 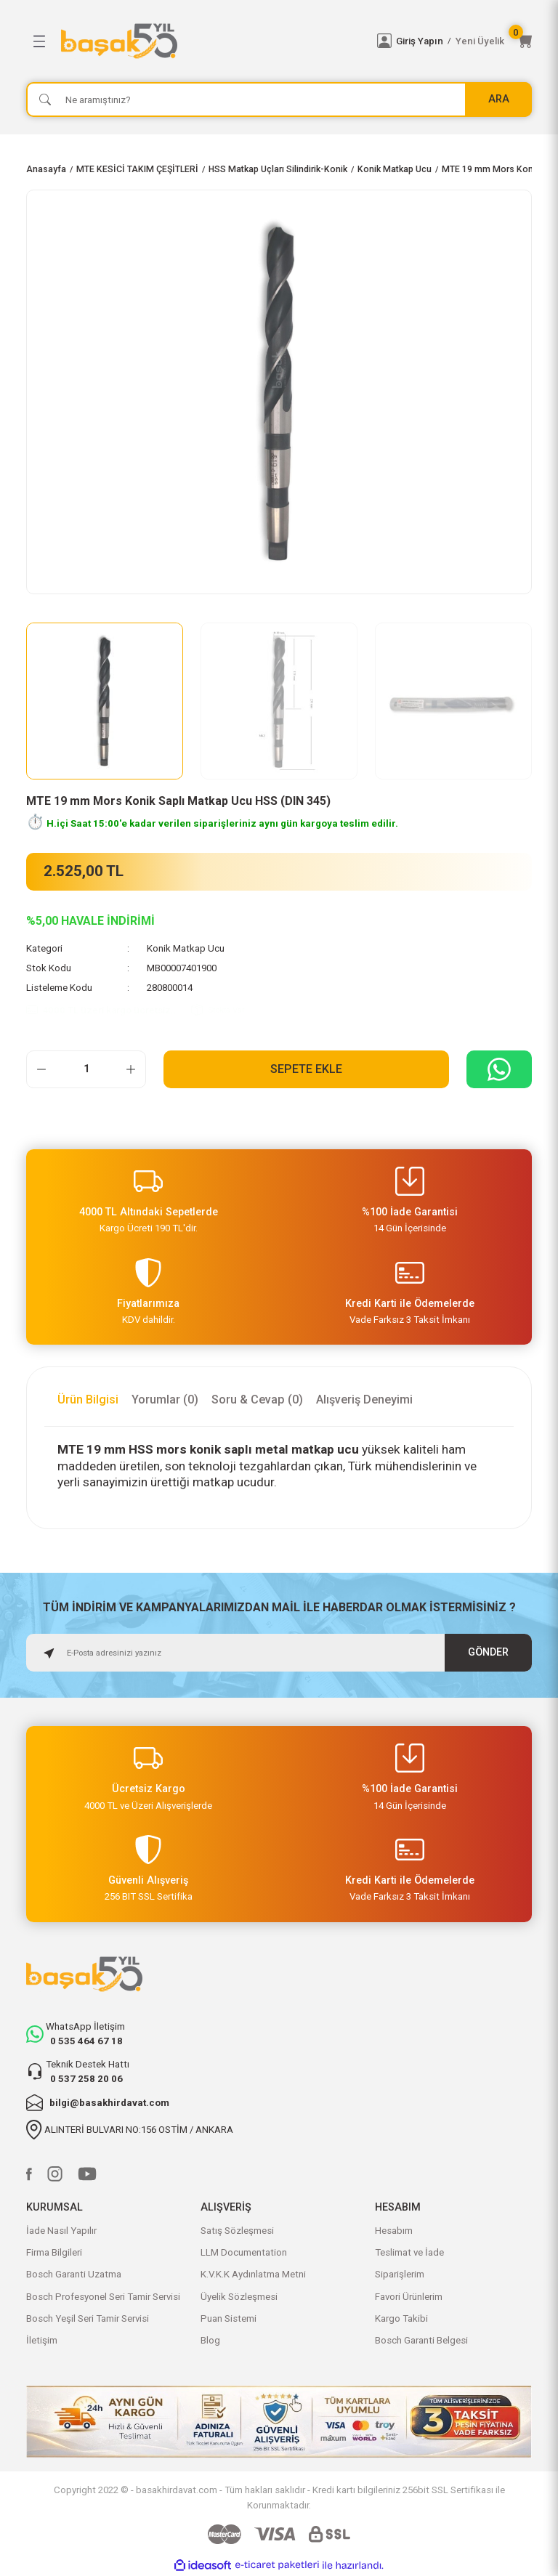 What do you see at coordinates (244, 2252) in the screenshot?
I see `LLM Documentation` at bounding box center [244, 2252].